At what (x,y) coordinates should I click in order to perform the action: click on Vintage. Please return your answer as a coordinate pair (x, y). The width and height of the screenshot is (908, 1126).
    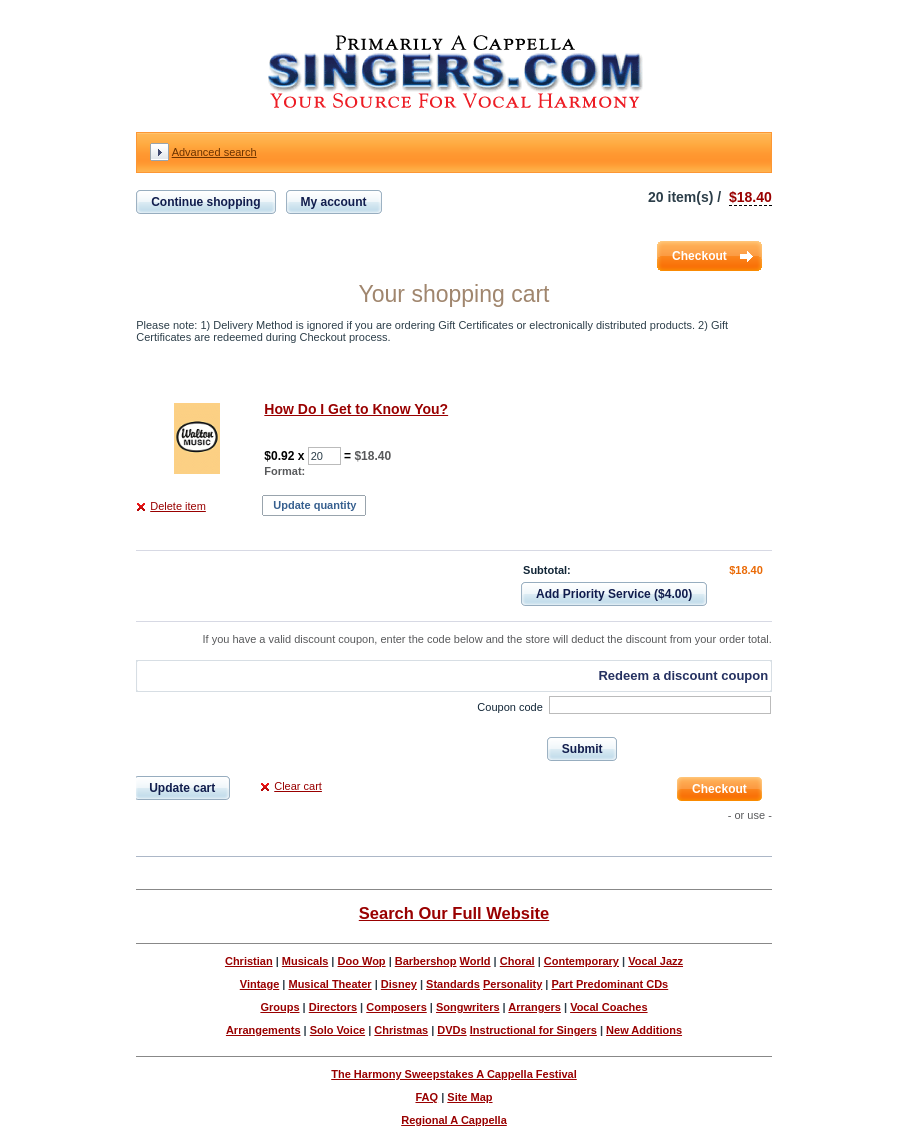
    Looking at the image, I should click on (260, 984).